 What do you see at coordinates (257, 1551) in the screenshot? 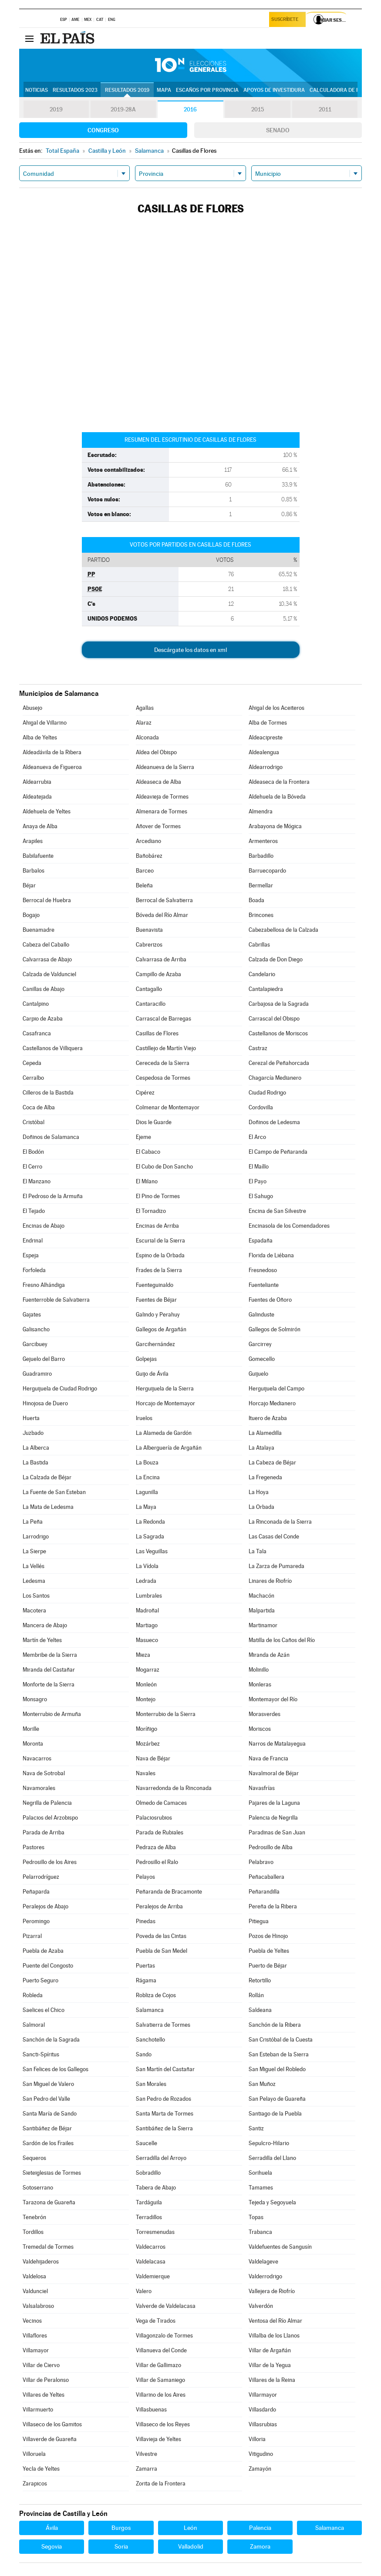
I see `La Tala` at bounding box center [257, 1551].